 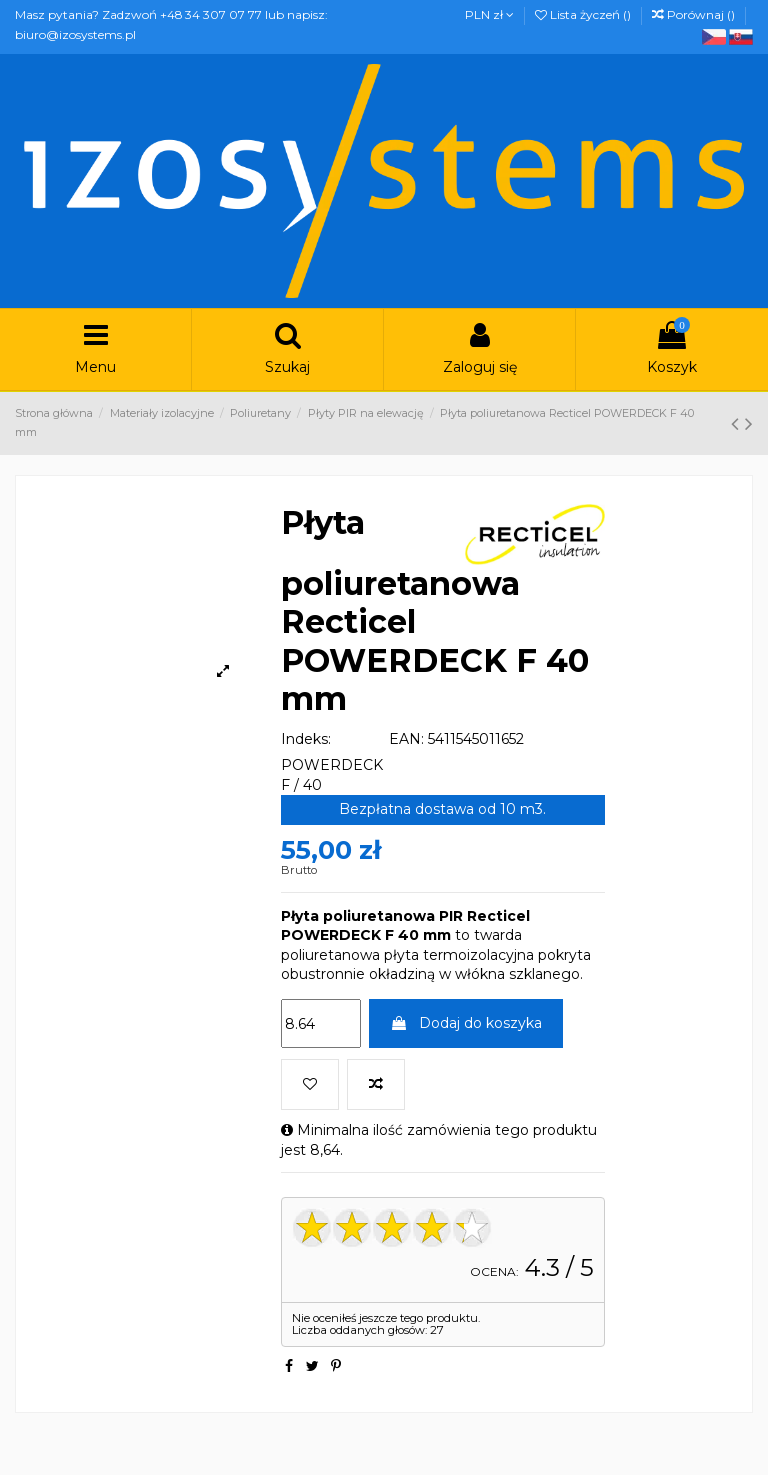 I want to click on Lista życzeń (), so click(x=584, y=14).